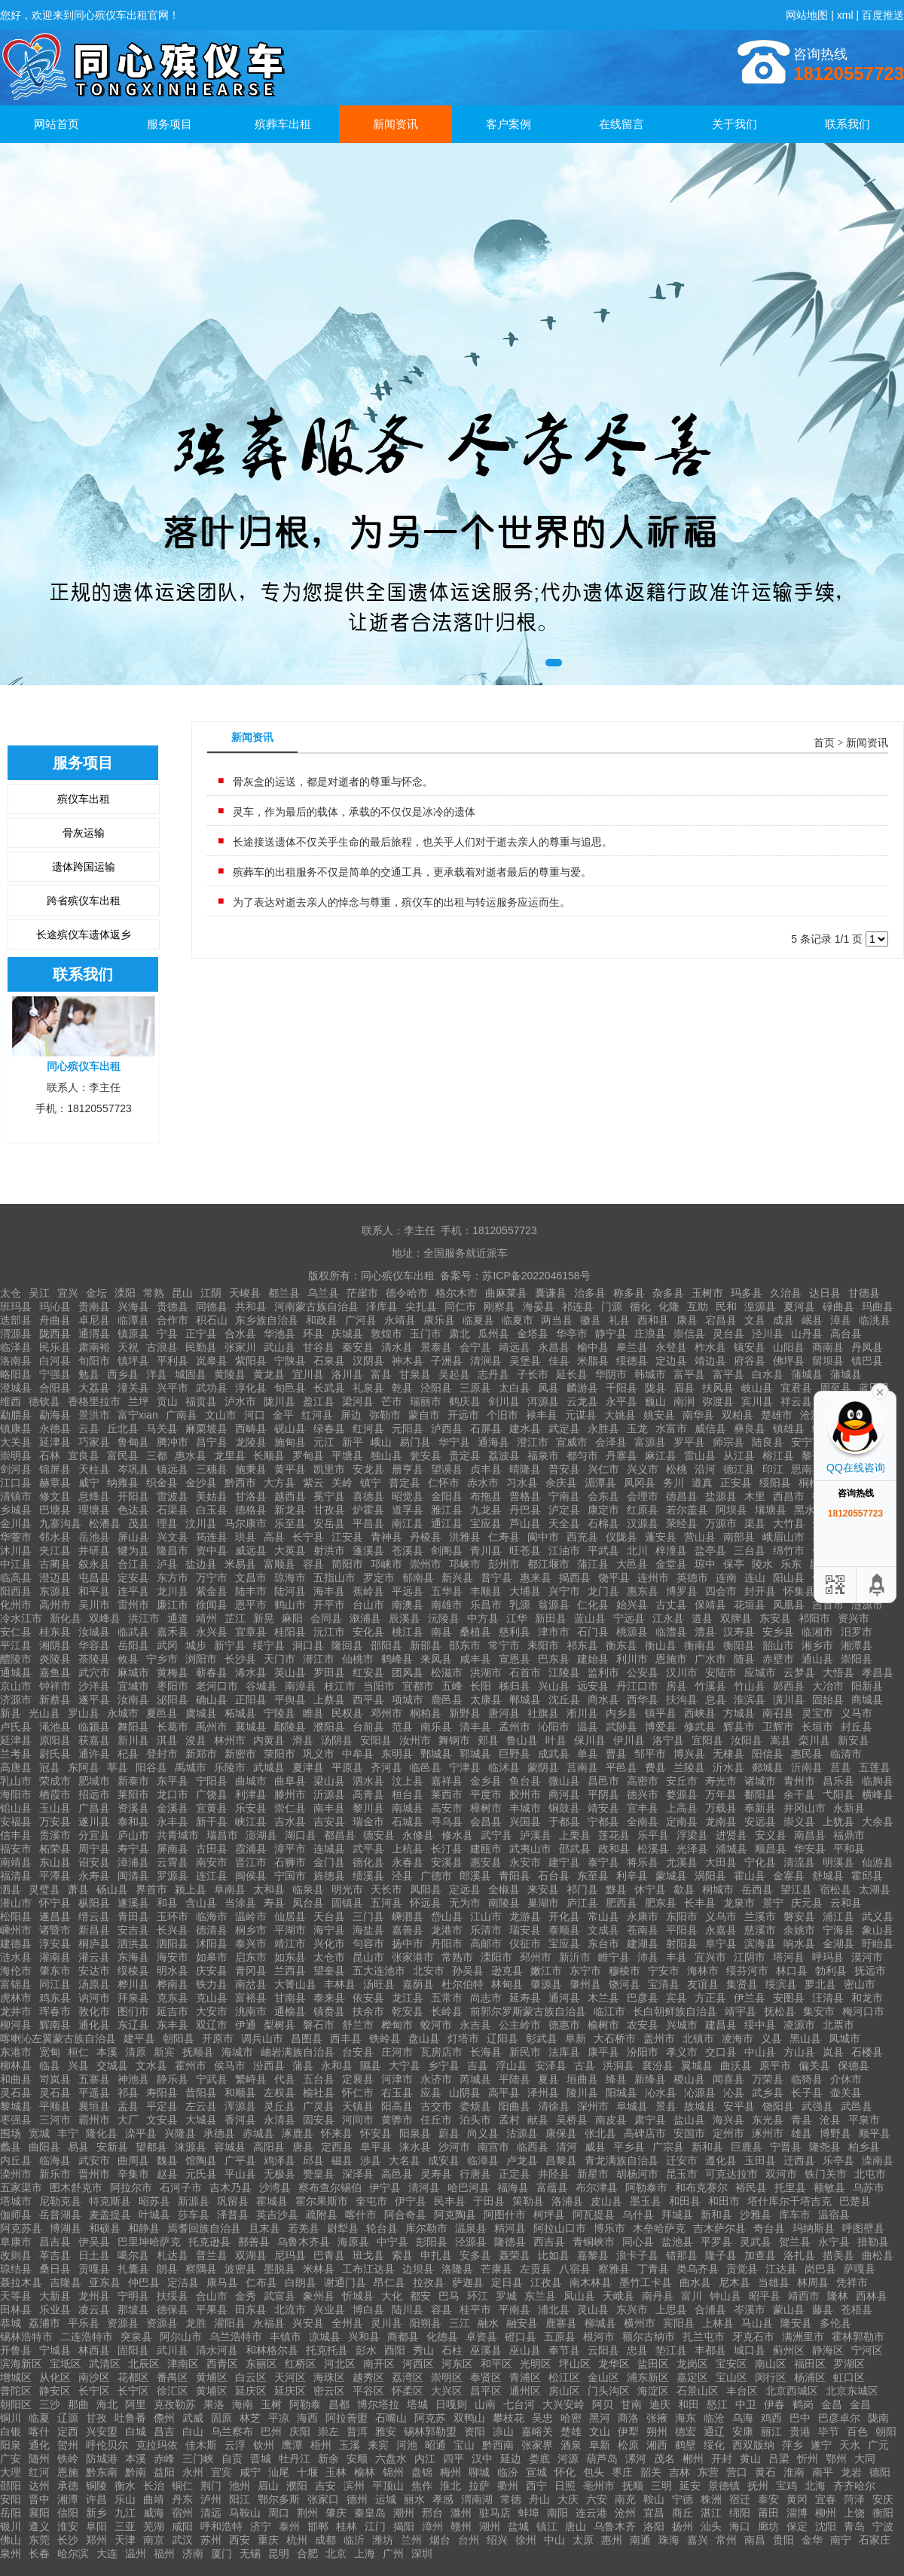 This screenshot has height=2576, width=904. Describe the element at coordinates (125, 2526) in the screenshot. I see `三亚` at that location.